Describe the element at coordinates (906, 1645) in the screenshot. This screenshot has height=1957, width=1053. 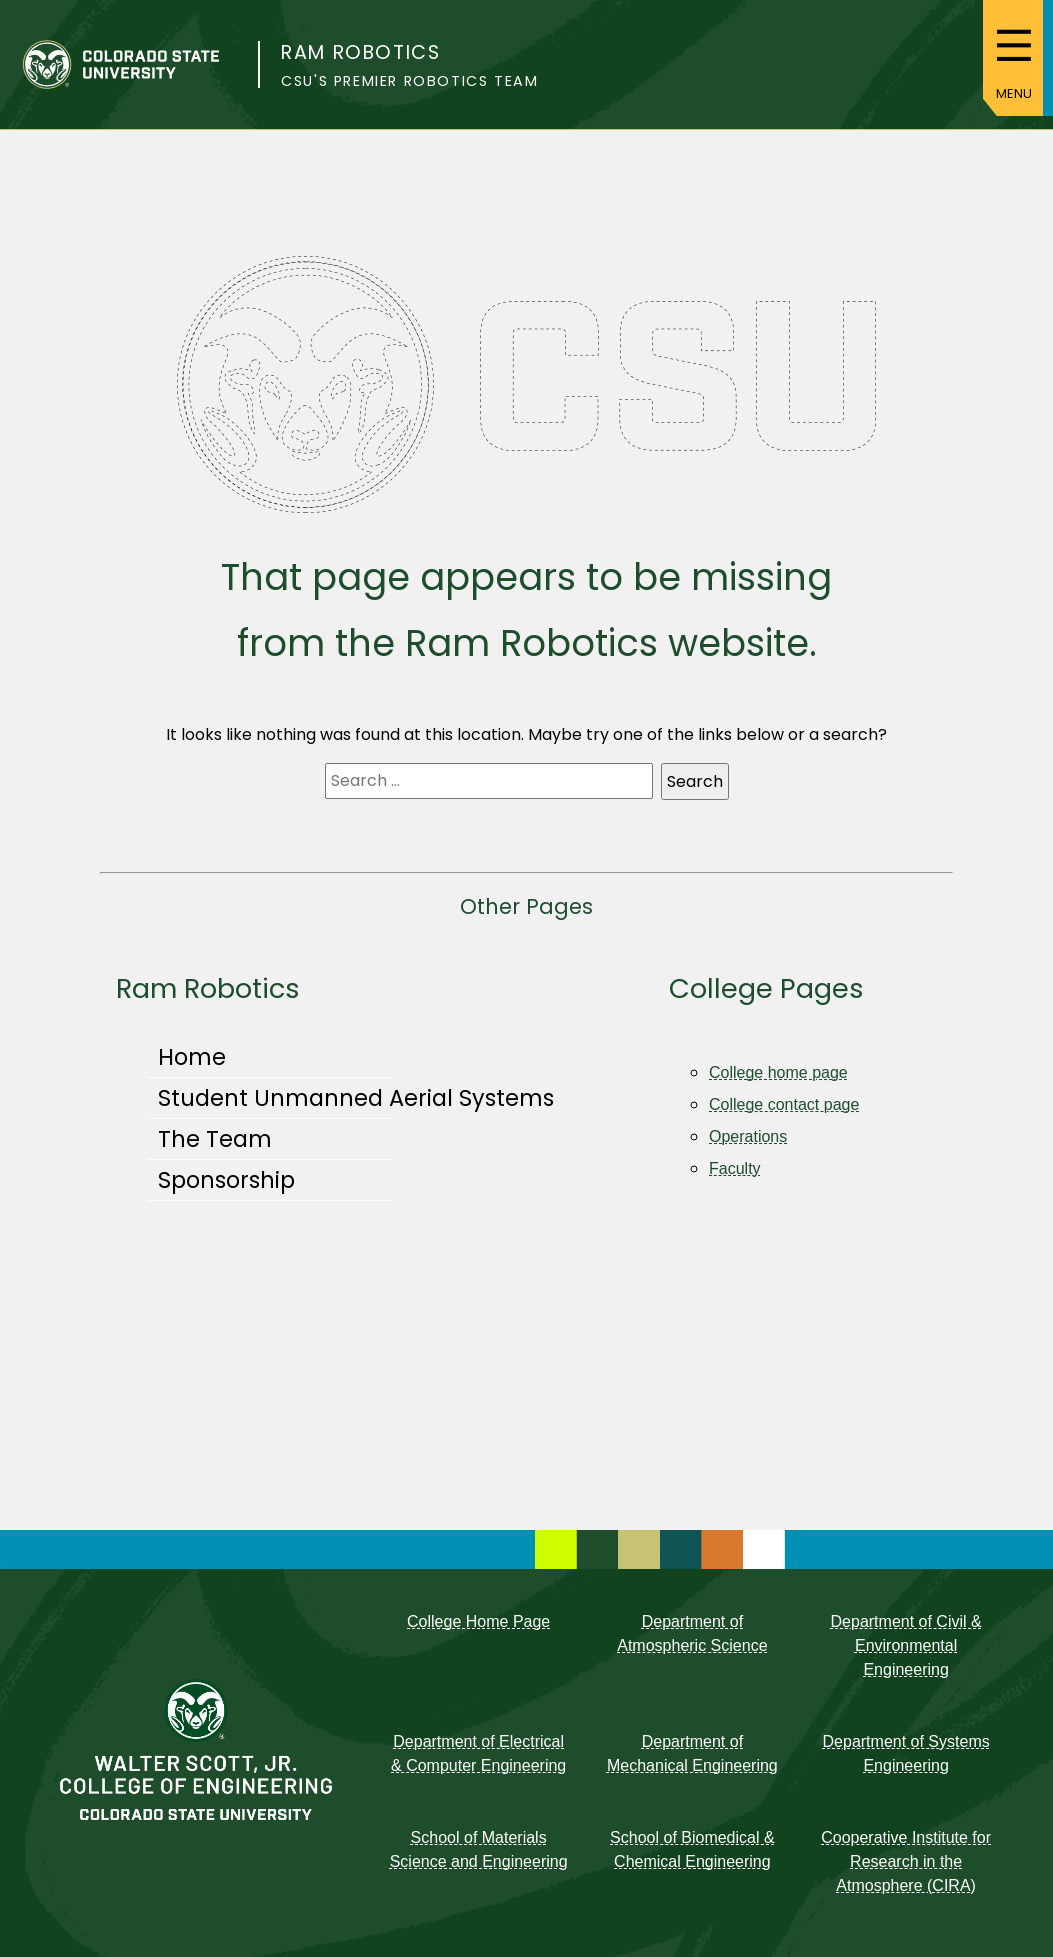
I see `Department of Civil & Environmental Engineering` at that location.